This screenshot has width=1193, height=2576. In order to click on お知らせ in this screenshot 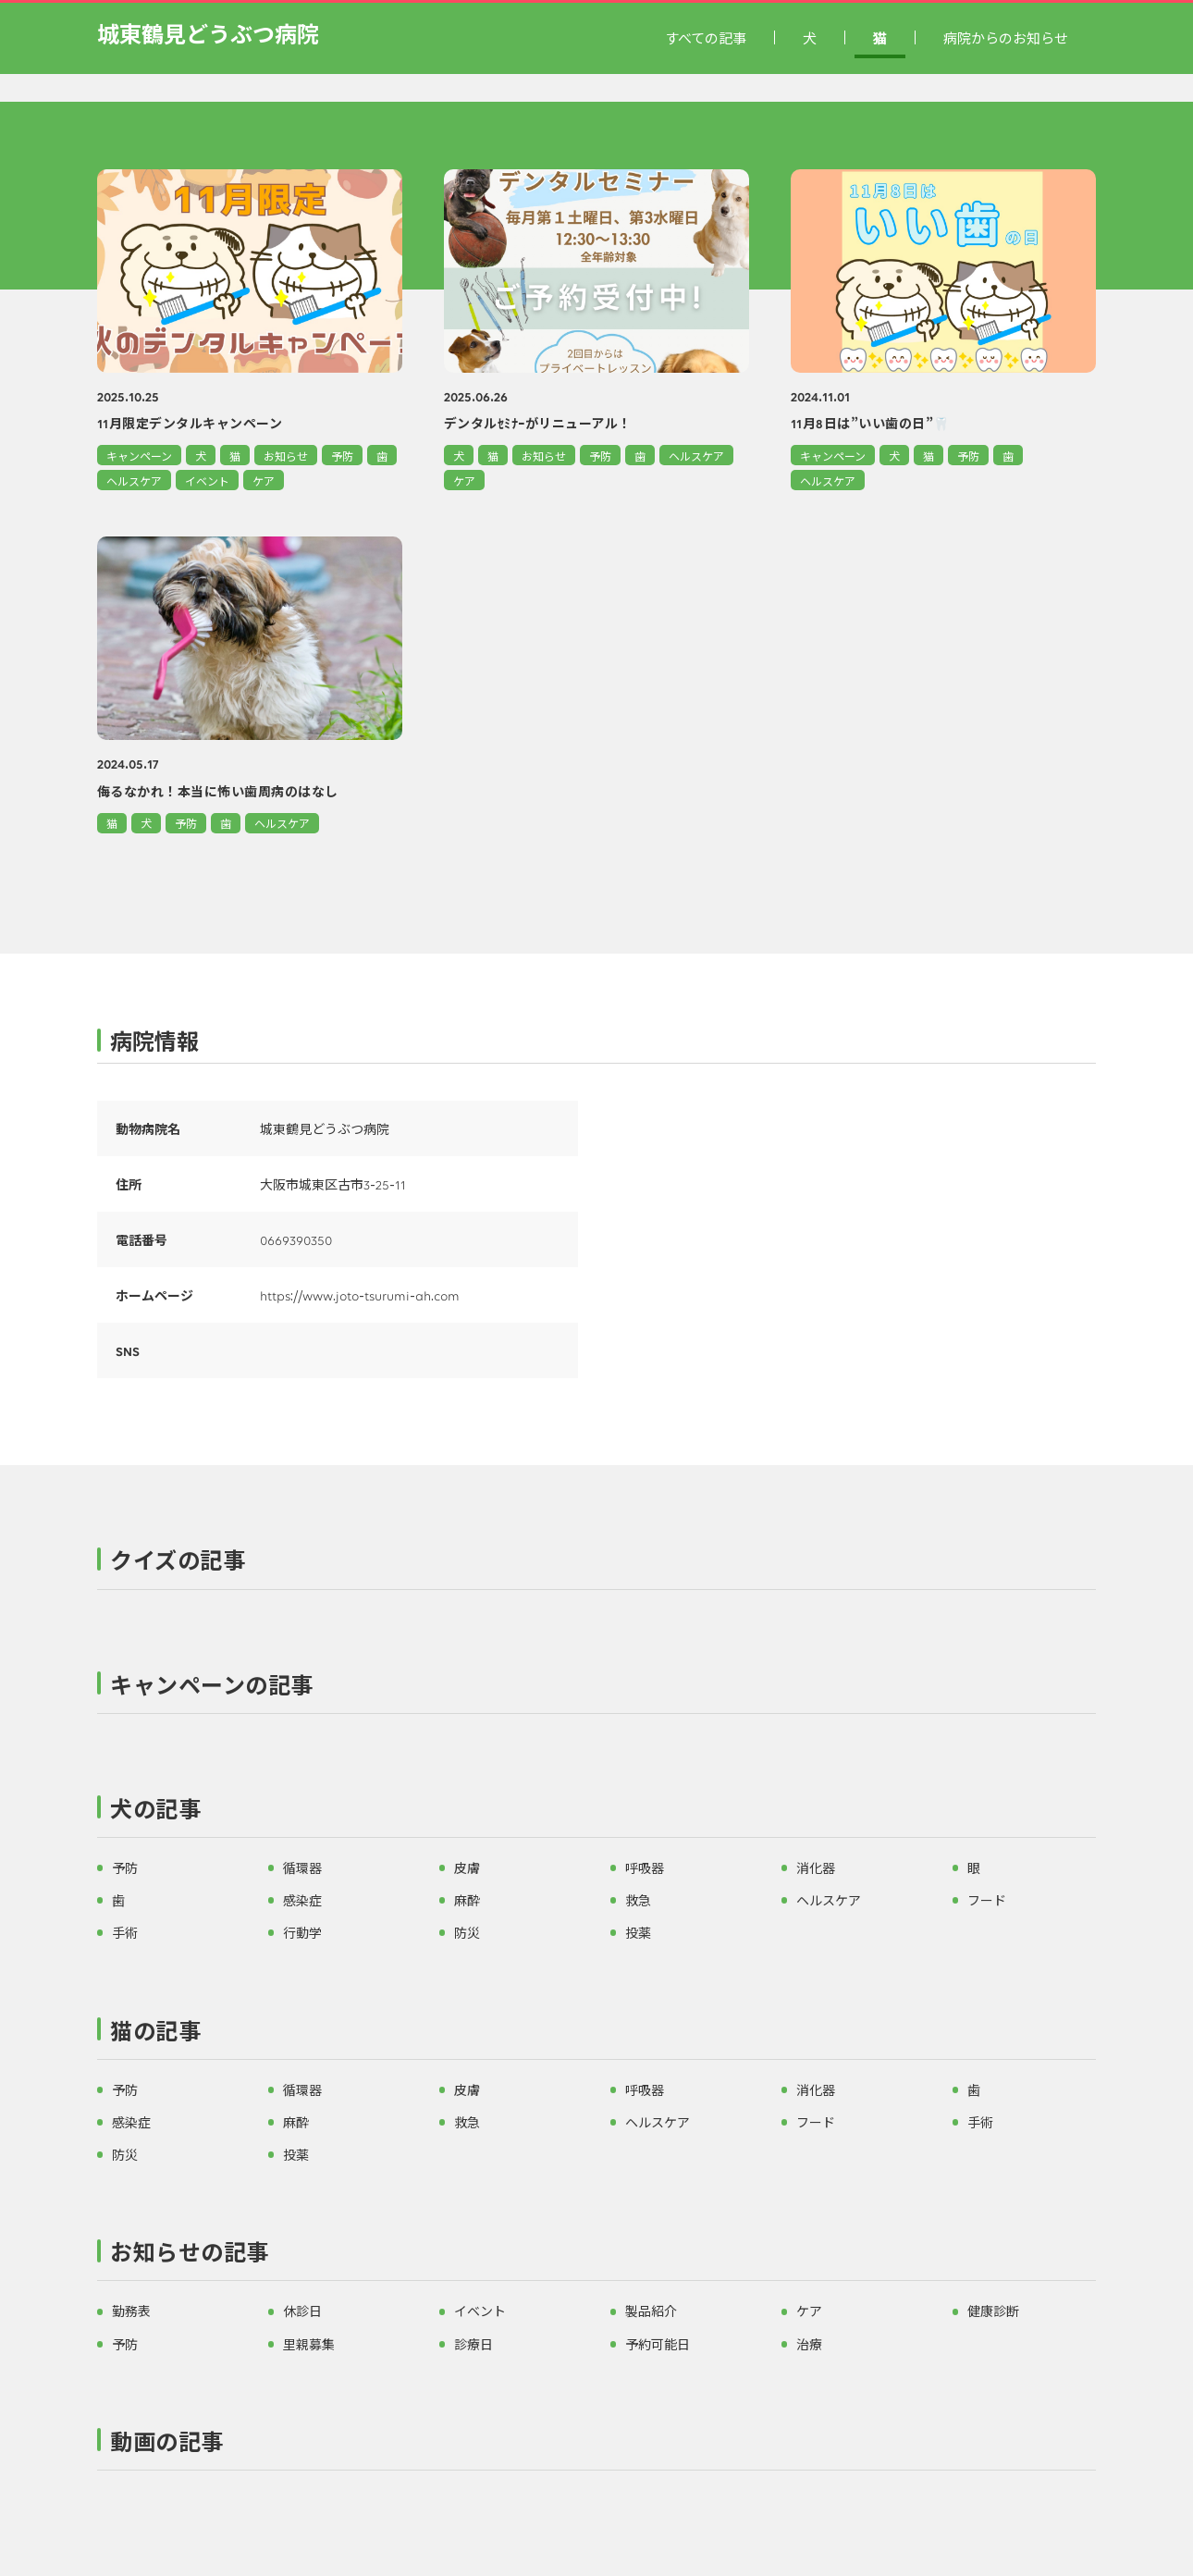, I will do `click(286, 455)`.